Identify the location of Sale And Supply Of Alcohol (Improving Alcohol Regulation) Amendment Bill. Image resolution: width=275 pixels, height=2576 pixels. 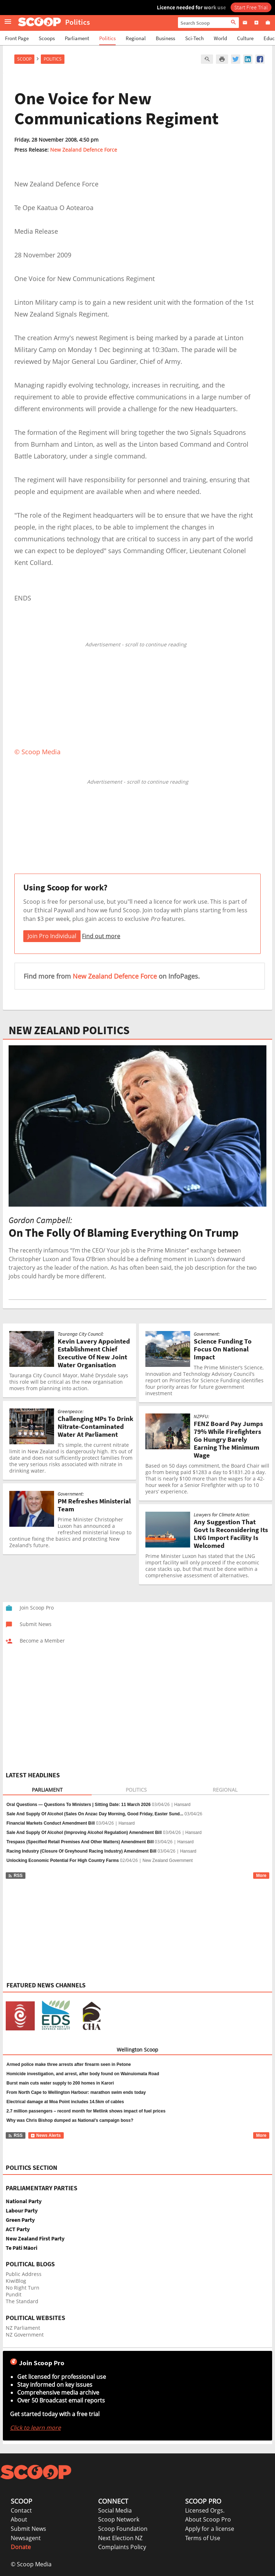
(84, 1832).